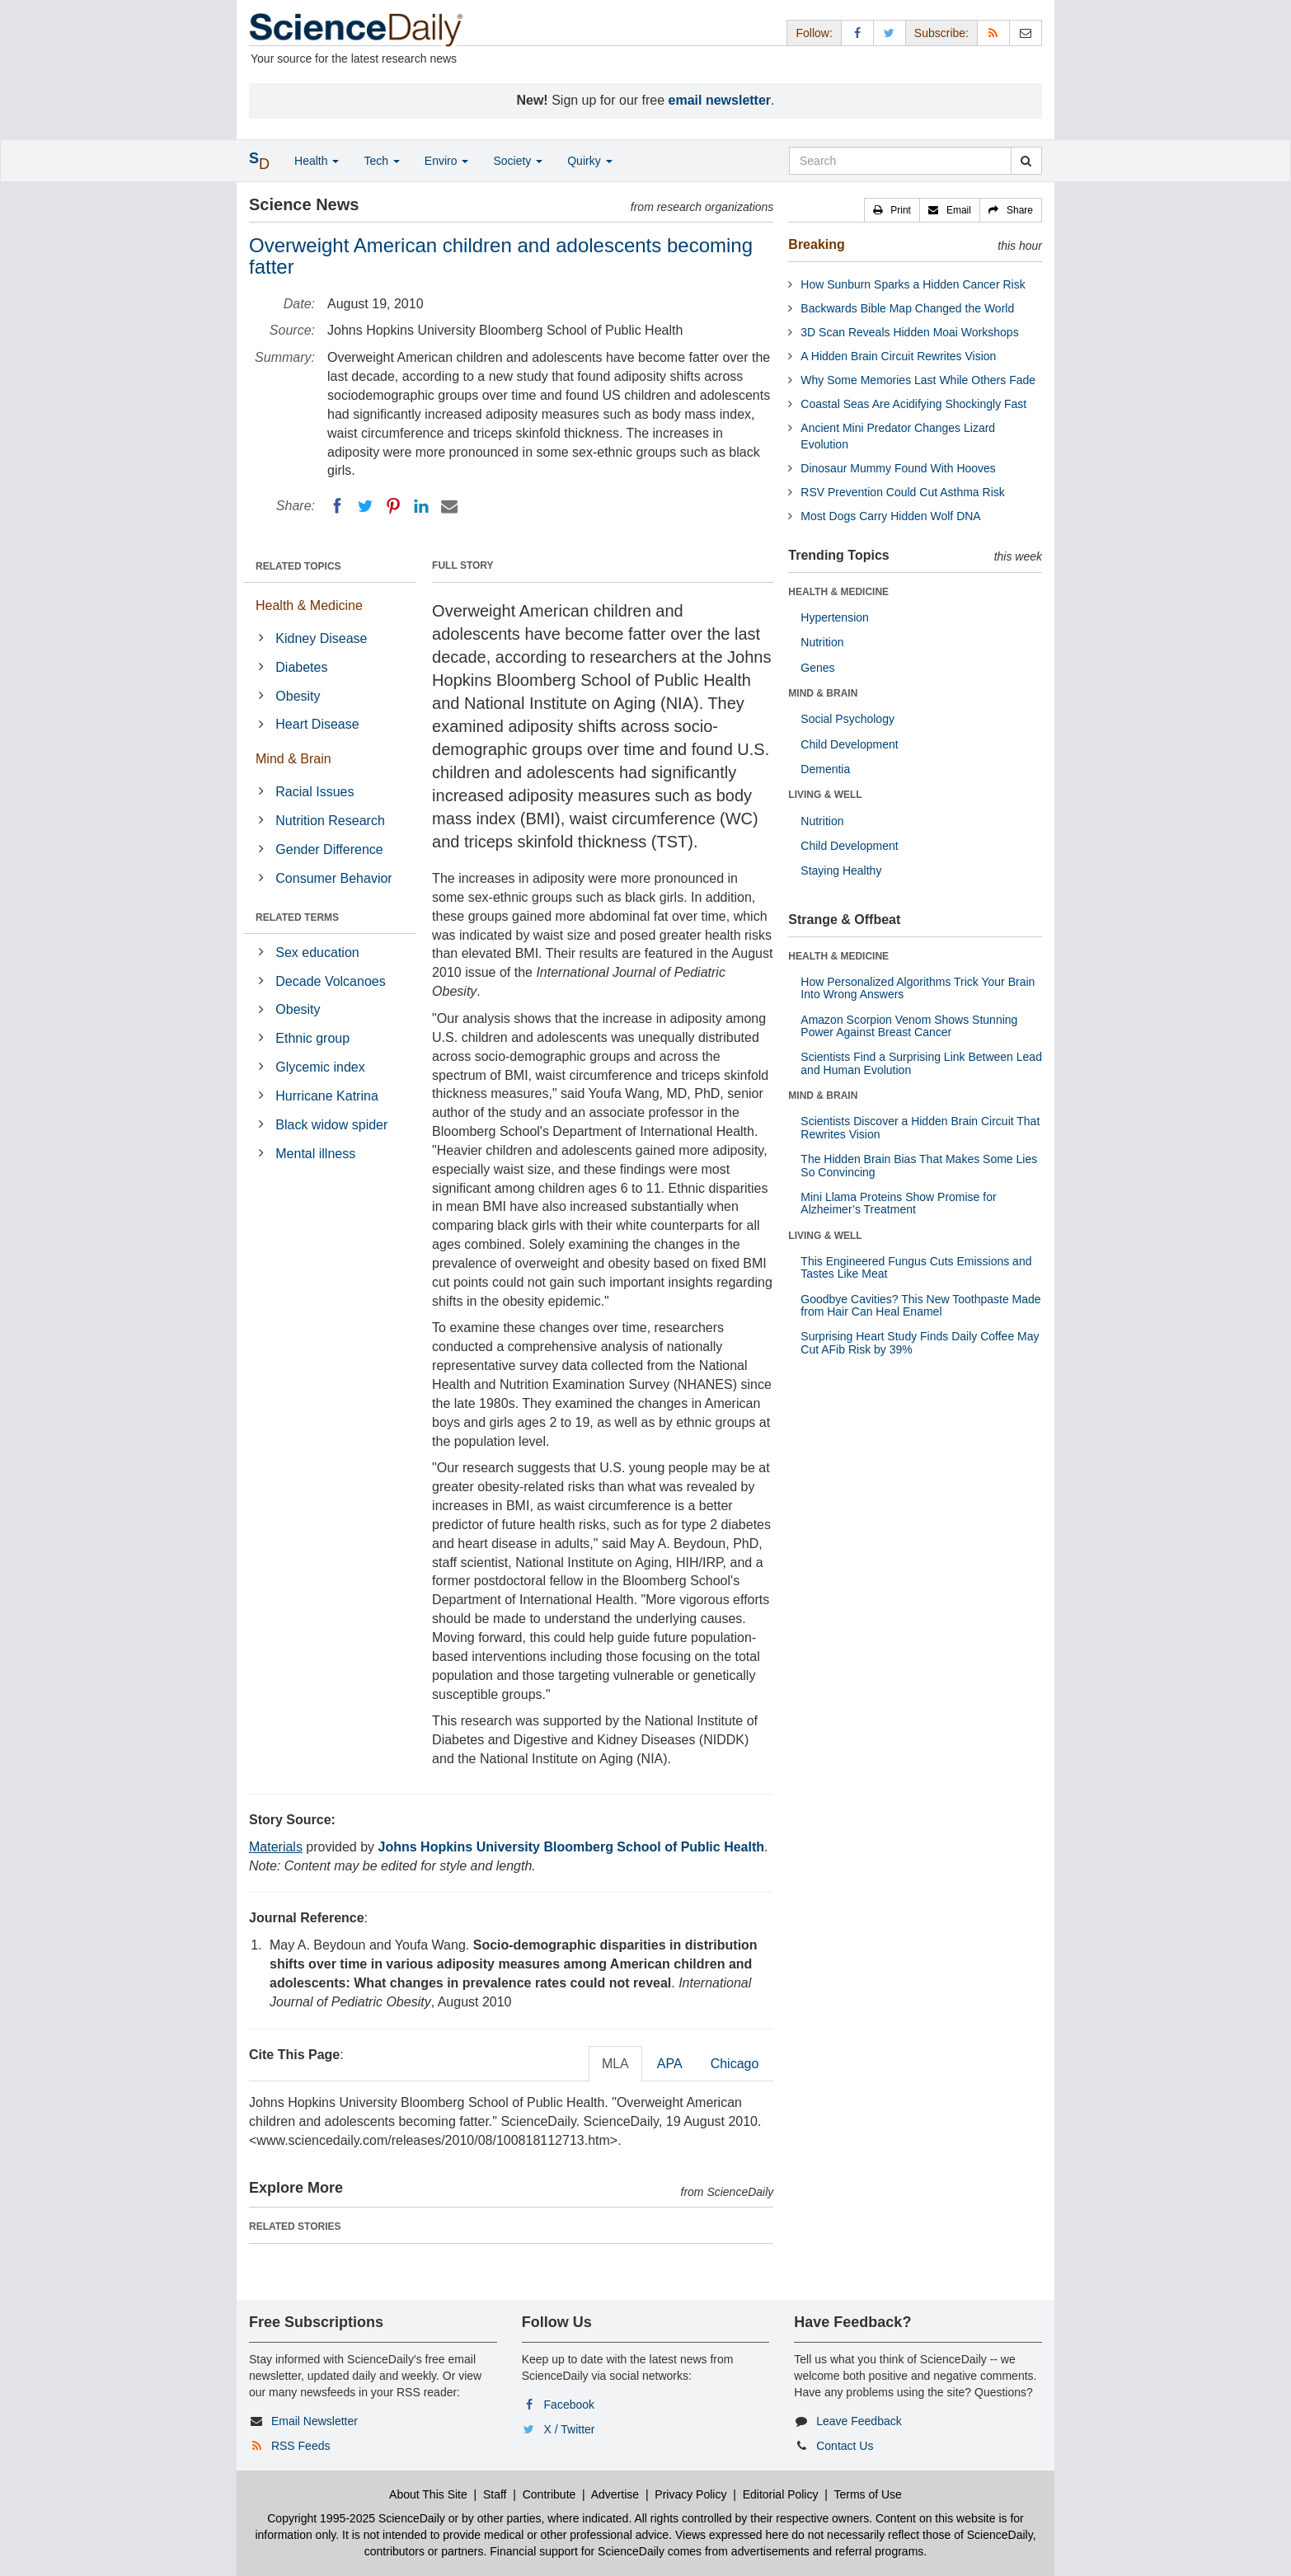 This screenshot has height=2576, width=1291. Describe the element at coordinates (315, 1154) in the screenshot. I see `Mental illness` at that location.